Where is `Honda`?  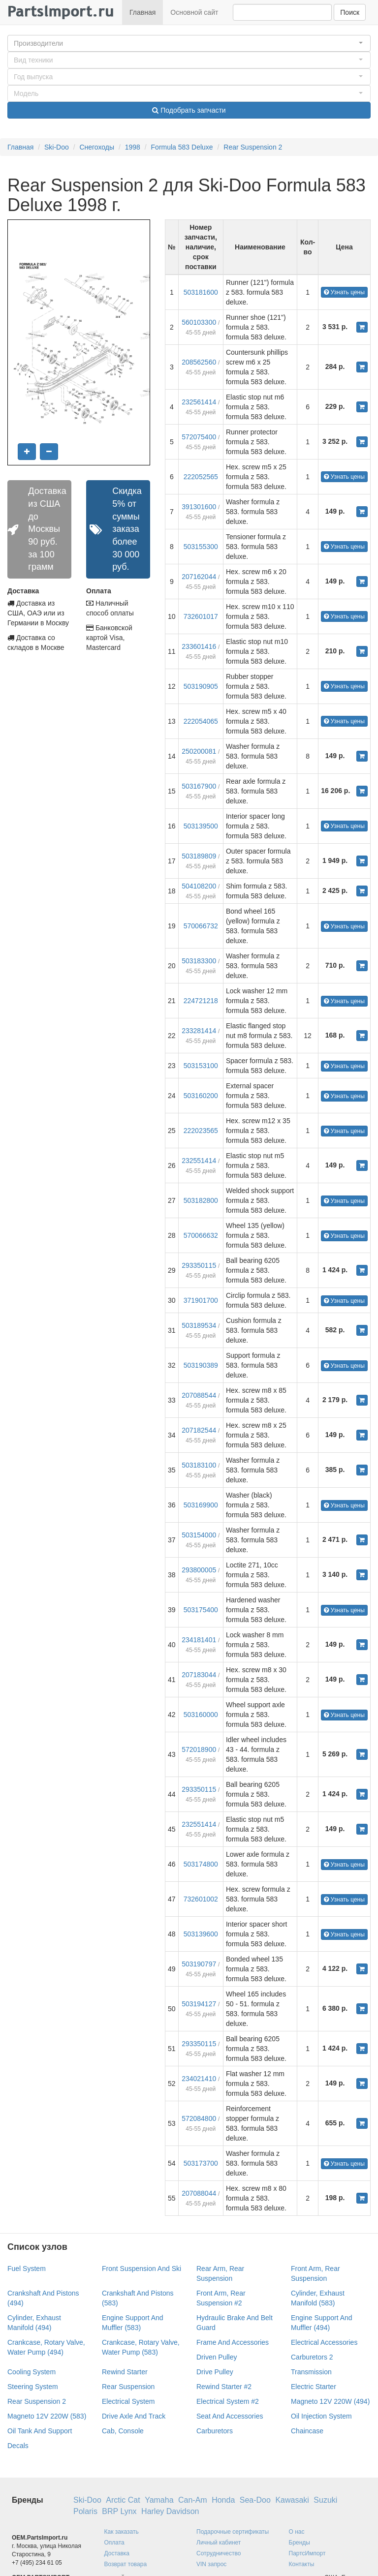 Honda is located at coordinates (223, 2500).